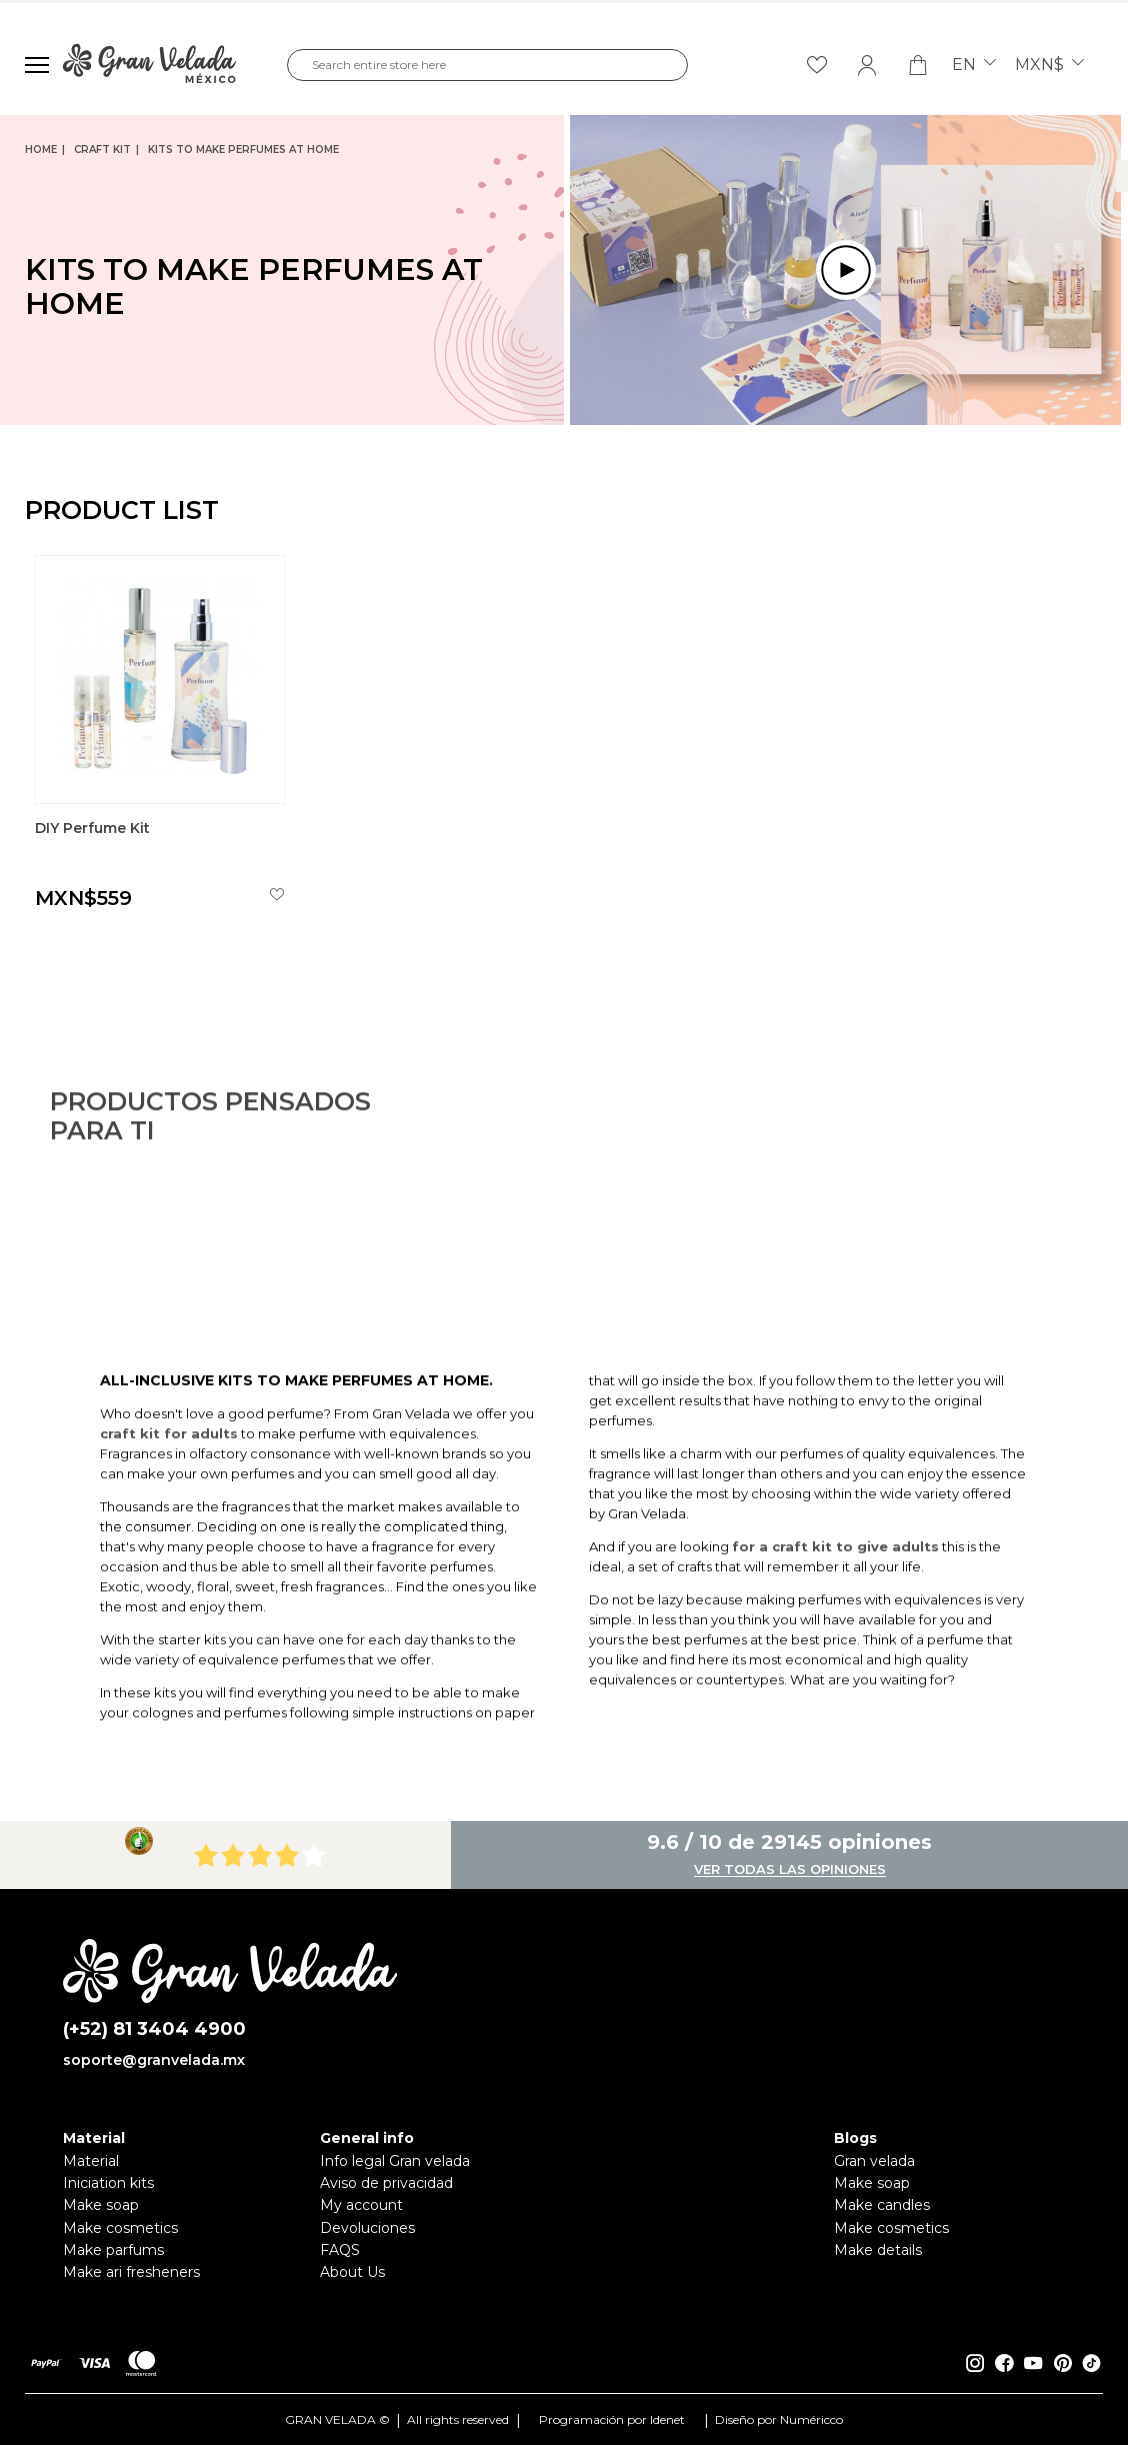 The height and width of the screenshot is (2445, 1128). I want to click on Ver todas las opiniones, so click(790, 1870).